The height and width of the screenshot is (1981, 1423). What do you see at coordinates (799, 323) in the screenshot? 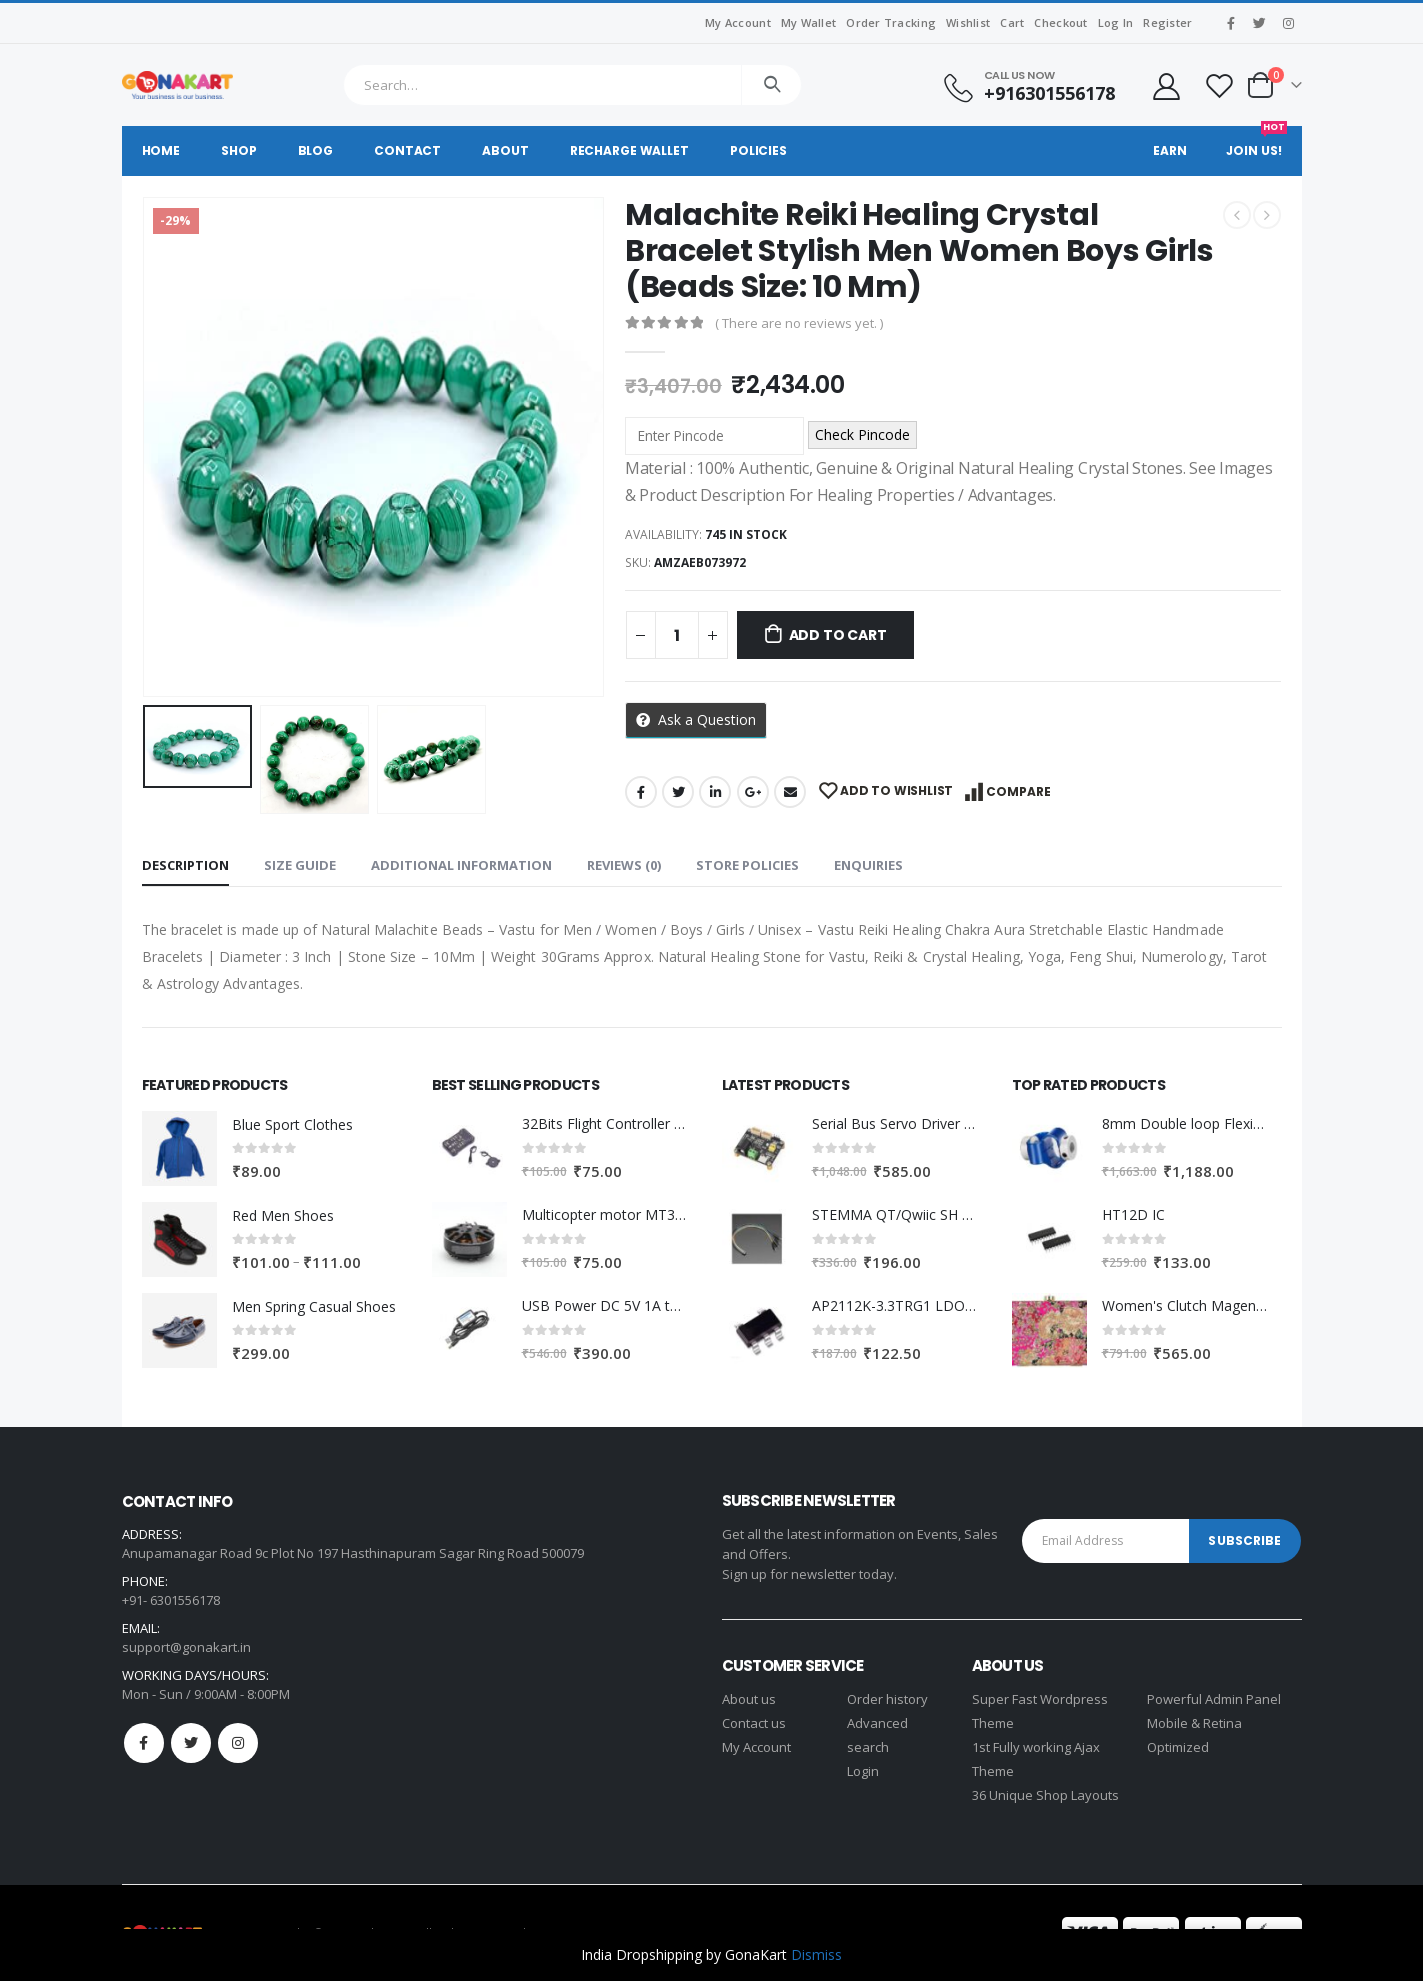
I see `( There are no reviews yet. )` at bounding box center [799, 323].